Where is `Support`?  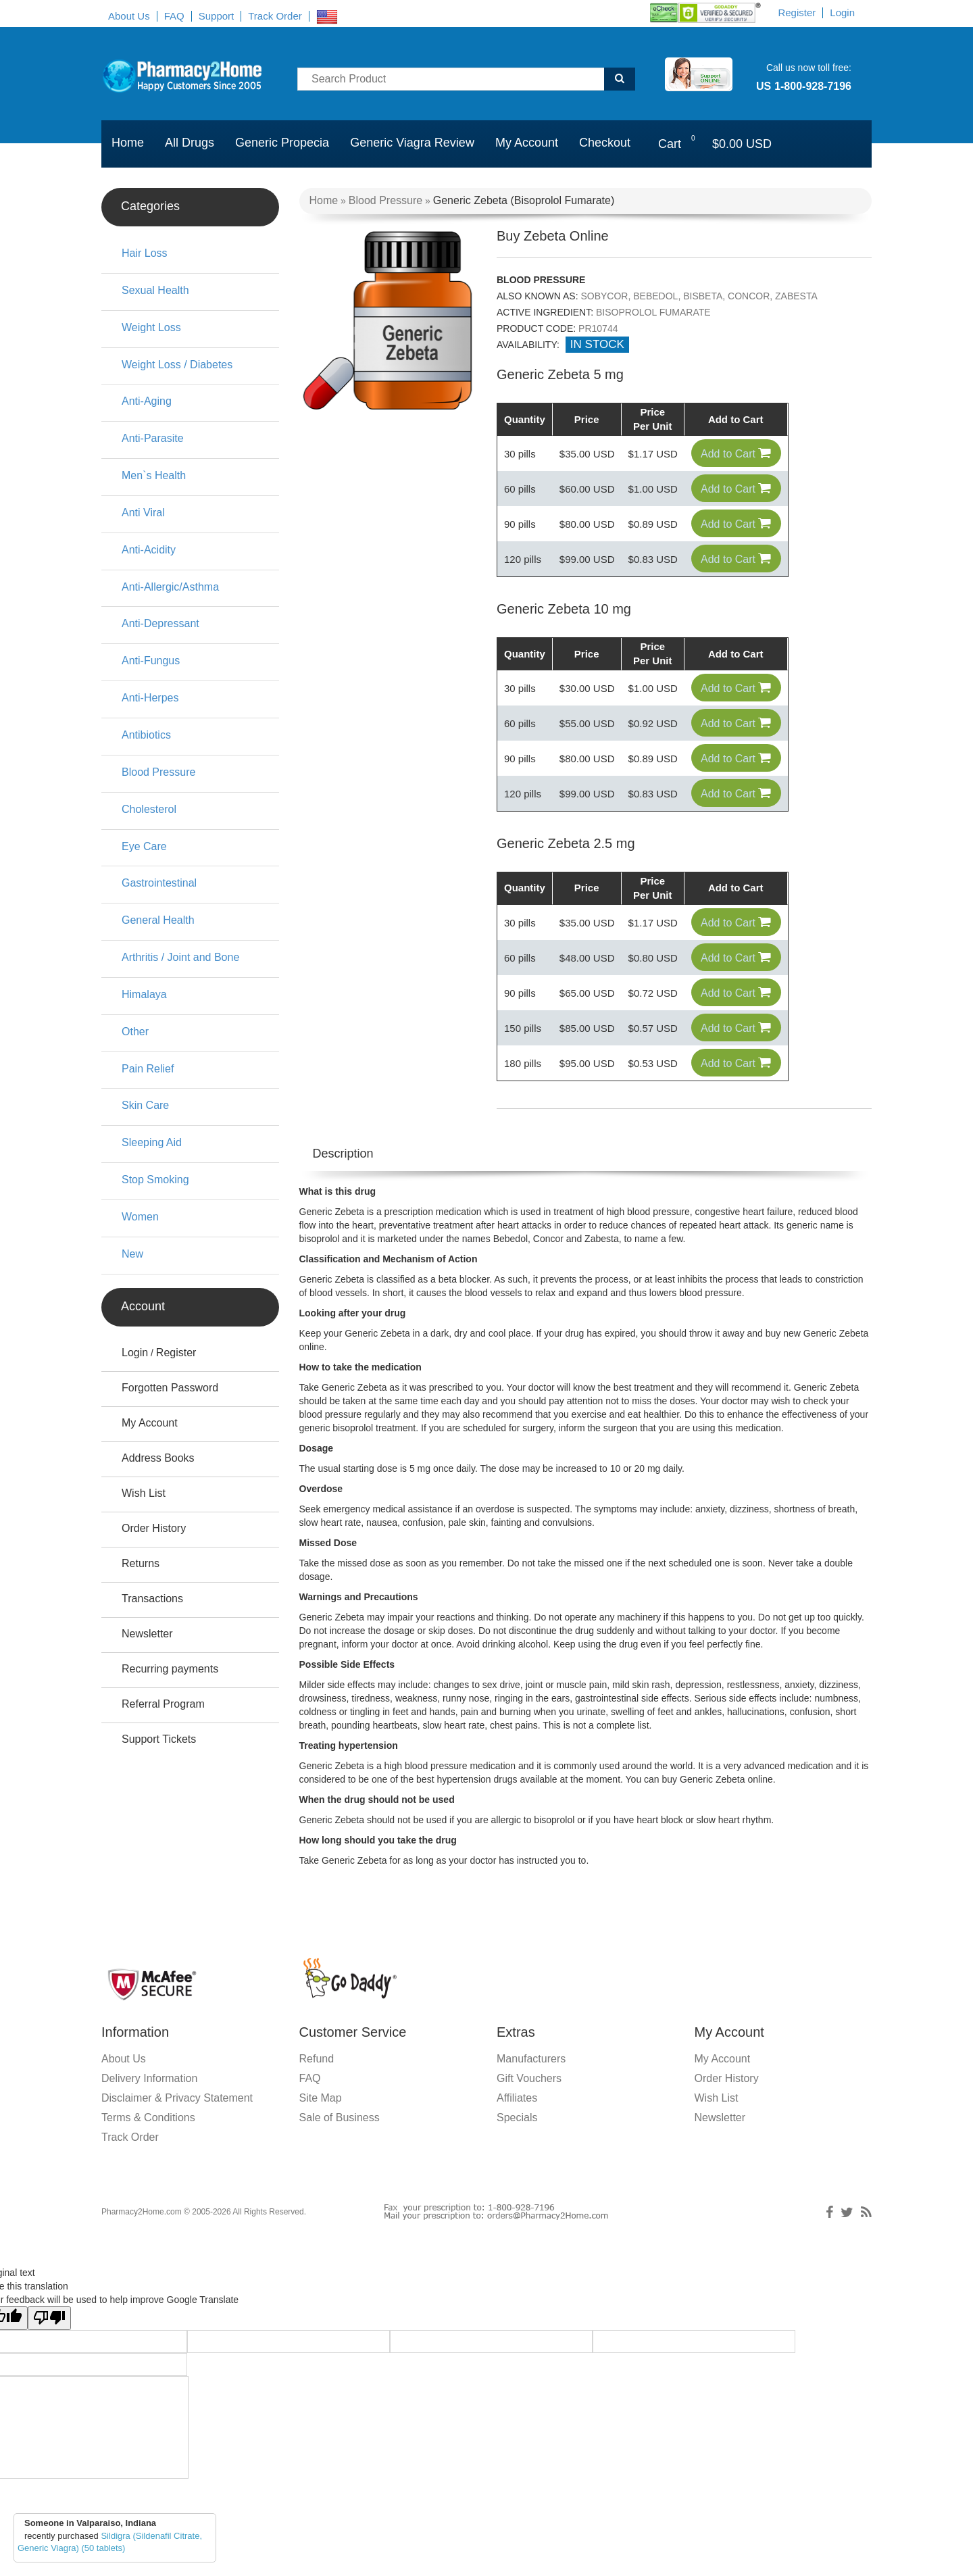 Support is located at coordinates (216, 16).